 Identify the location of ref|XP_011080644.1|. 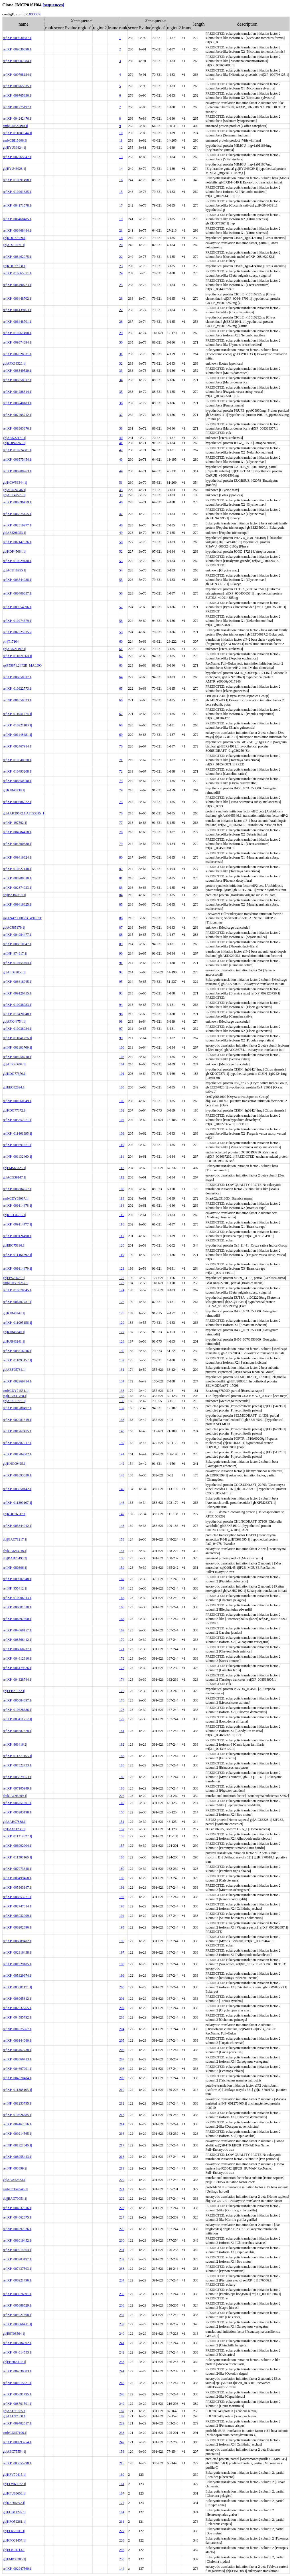
(17, 133).